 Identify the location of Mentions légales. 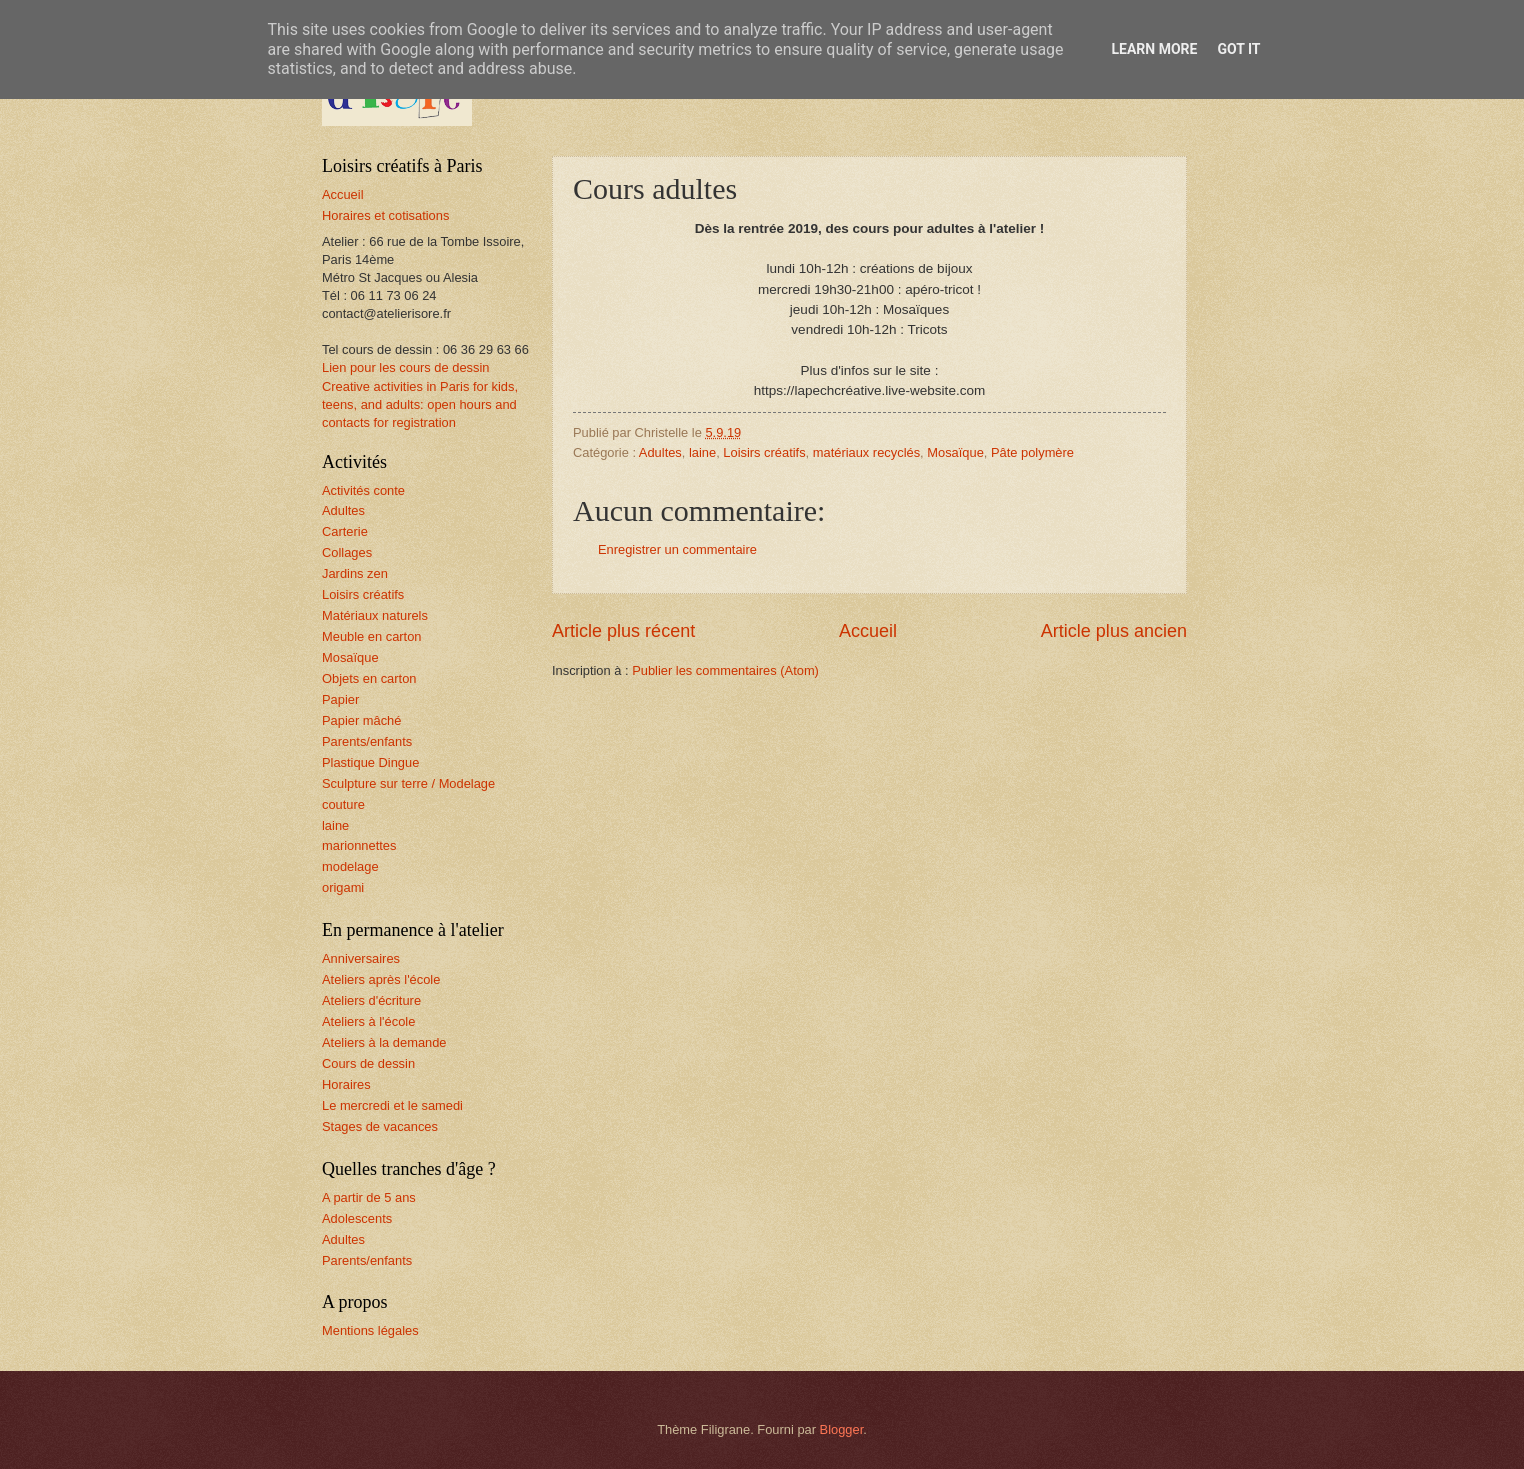
(370, 1330).